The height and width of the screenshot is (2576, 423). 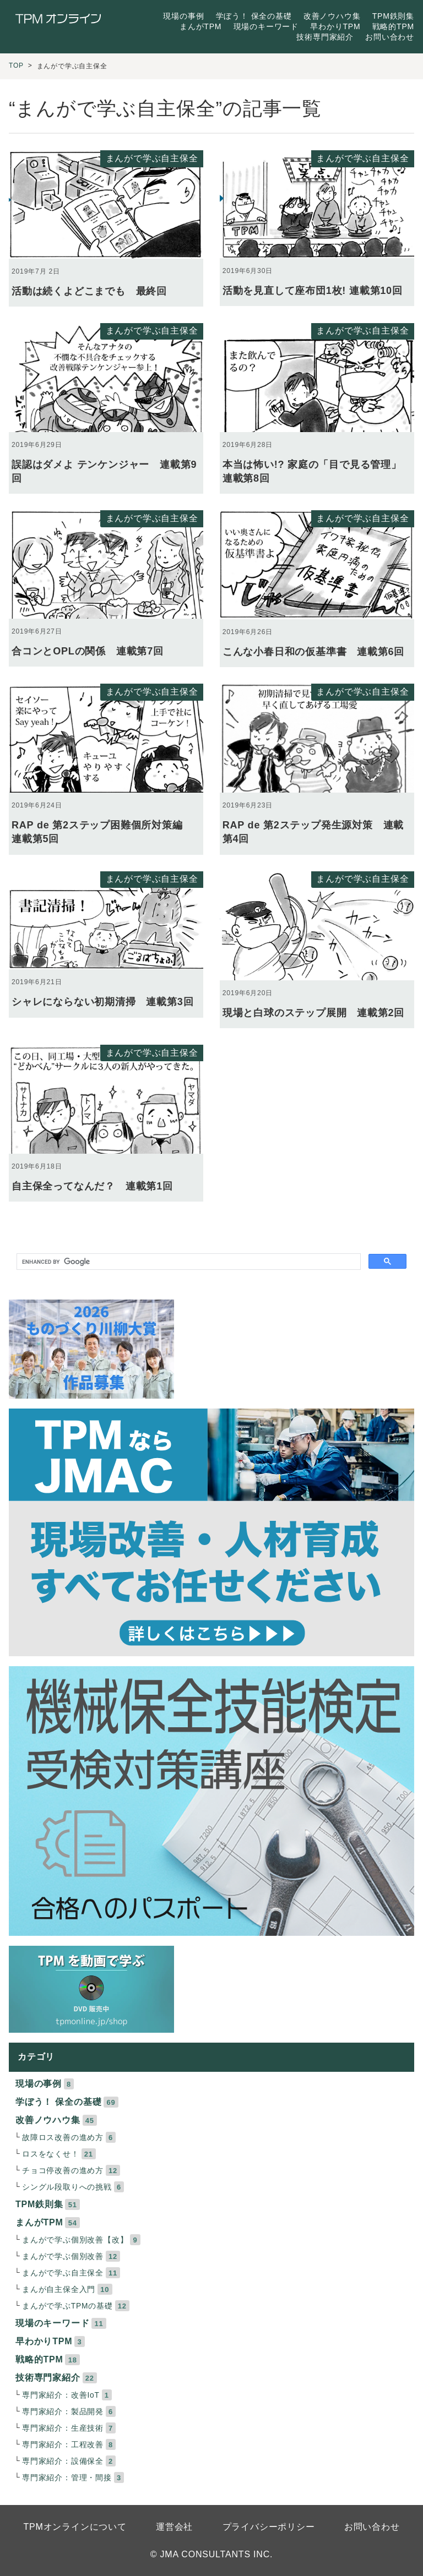 What do you see at coordinates (393, 26) in the screenshot?
I see `戦略的TPM` at bounding box center [393, 26].